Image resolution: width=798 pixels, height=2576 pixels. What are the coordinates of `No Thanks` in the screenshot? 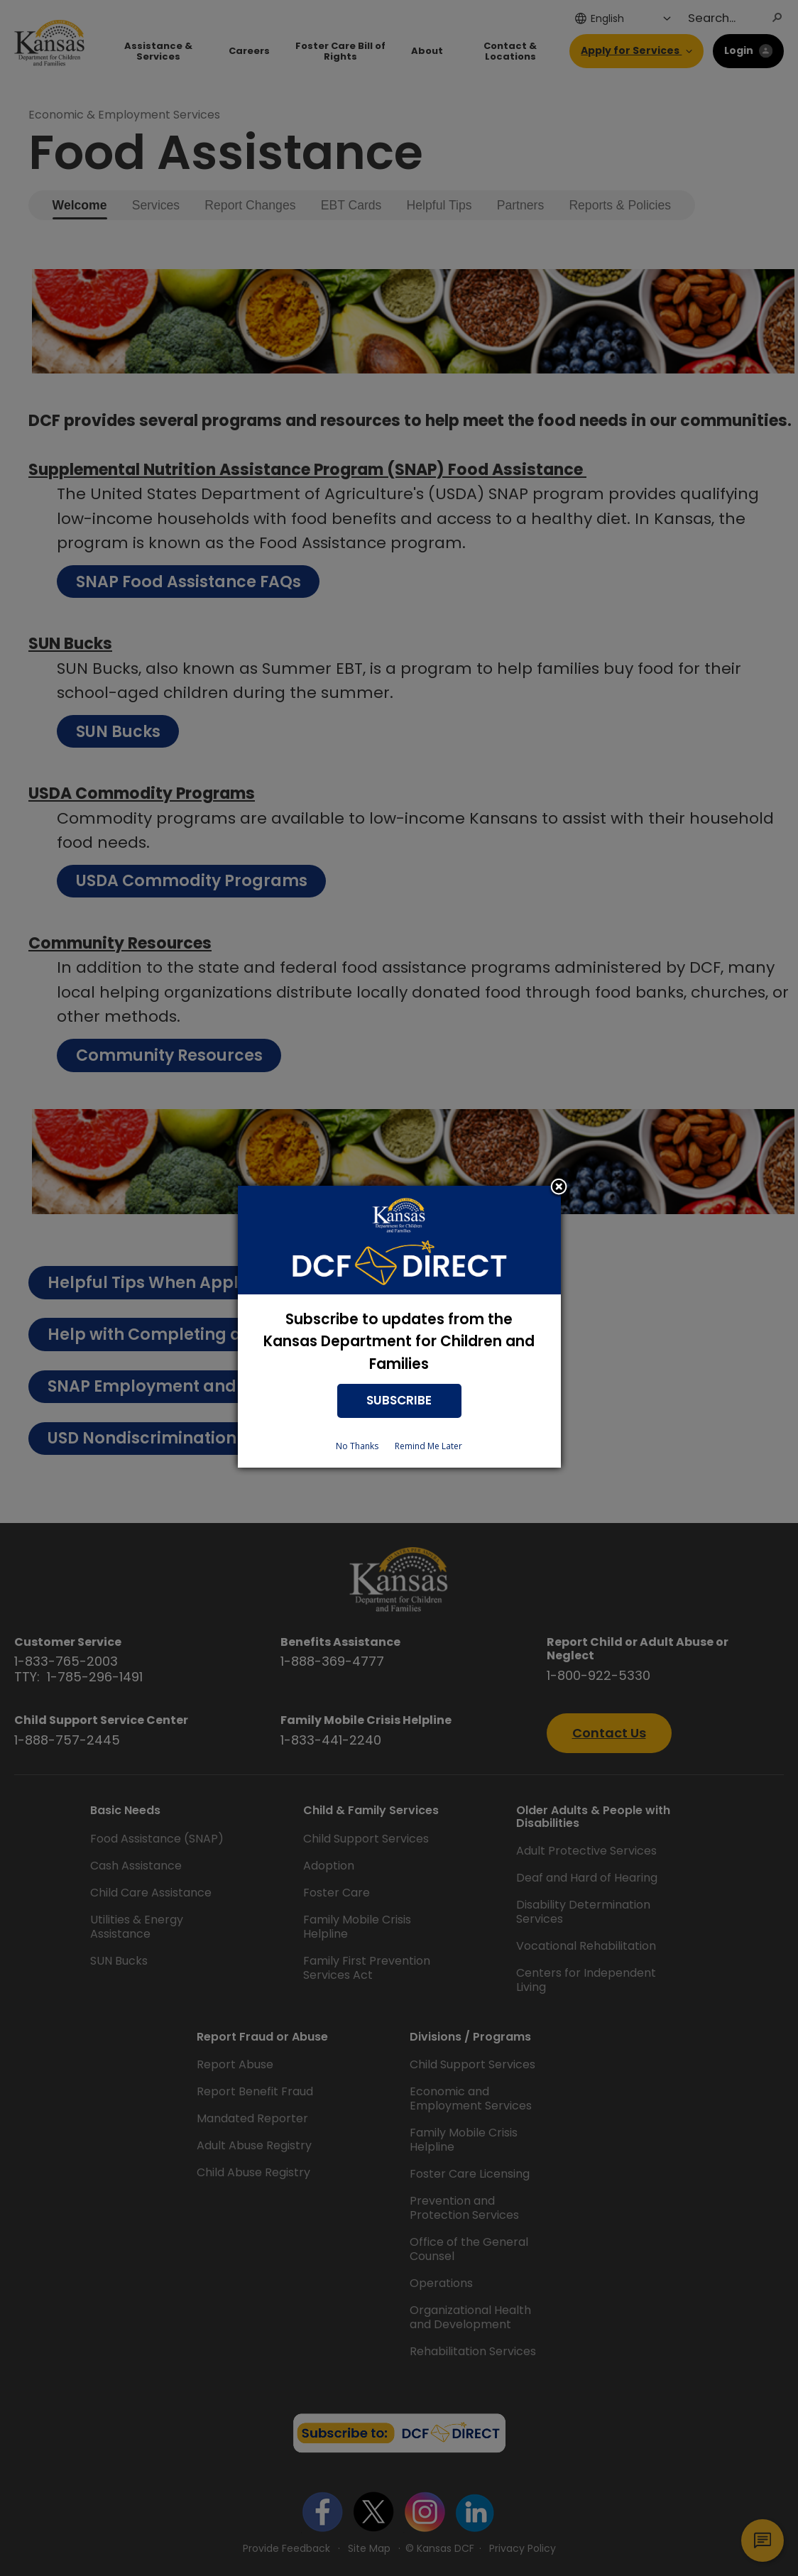 It's located at (357, 1446).